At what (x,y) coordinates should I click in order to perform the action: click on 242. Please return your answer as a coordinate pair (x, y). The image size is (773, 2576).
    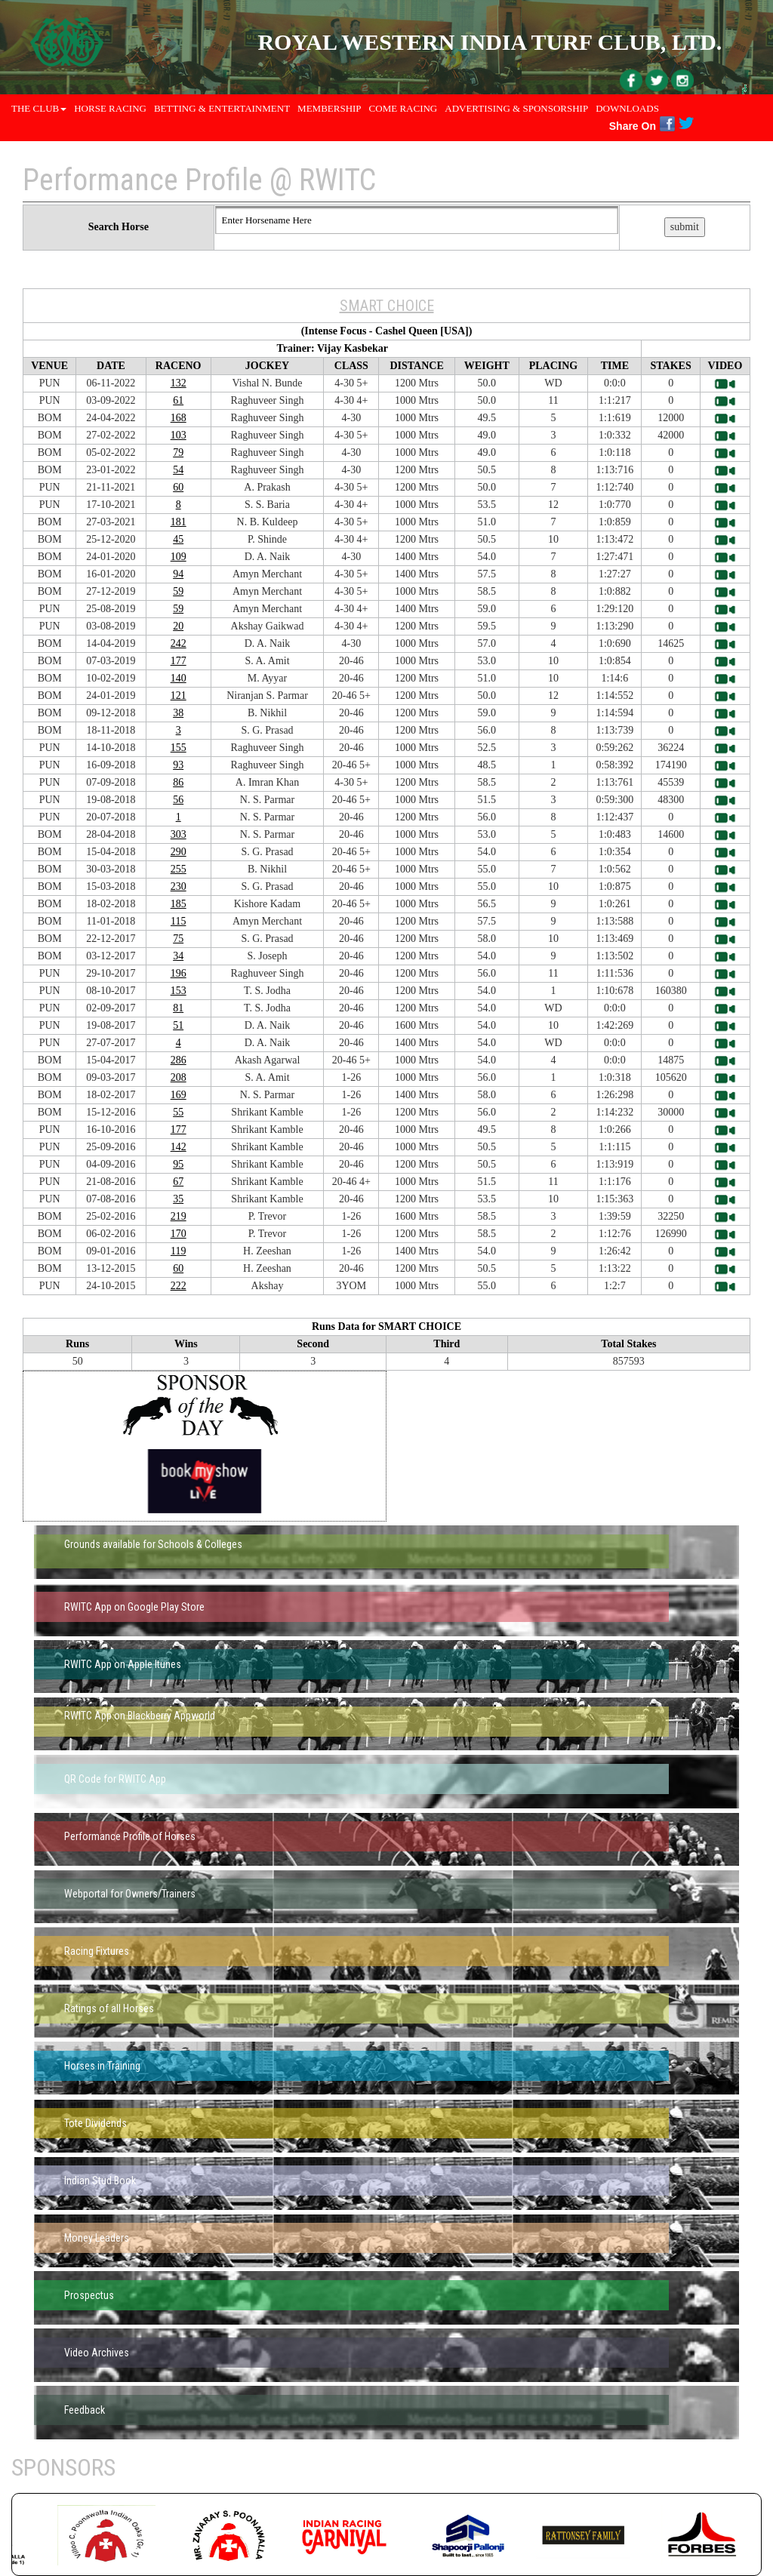
    Looking at the image, I should click on (178, 643).